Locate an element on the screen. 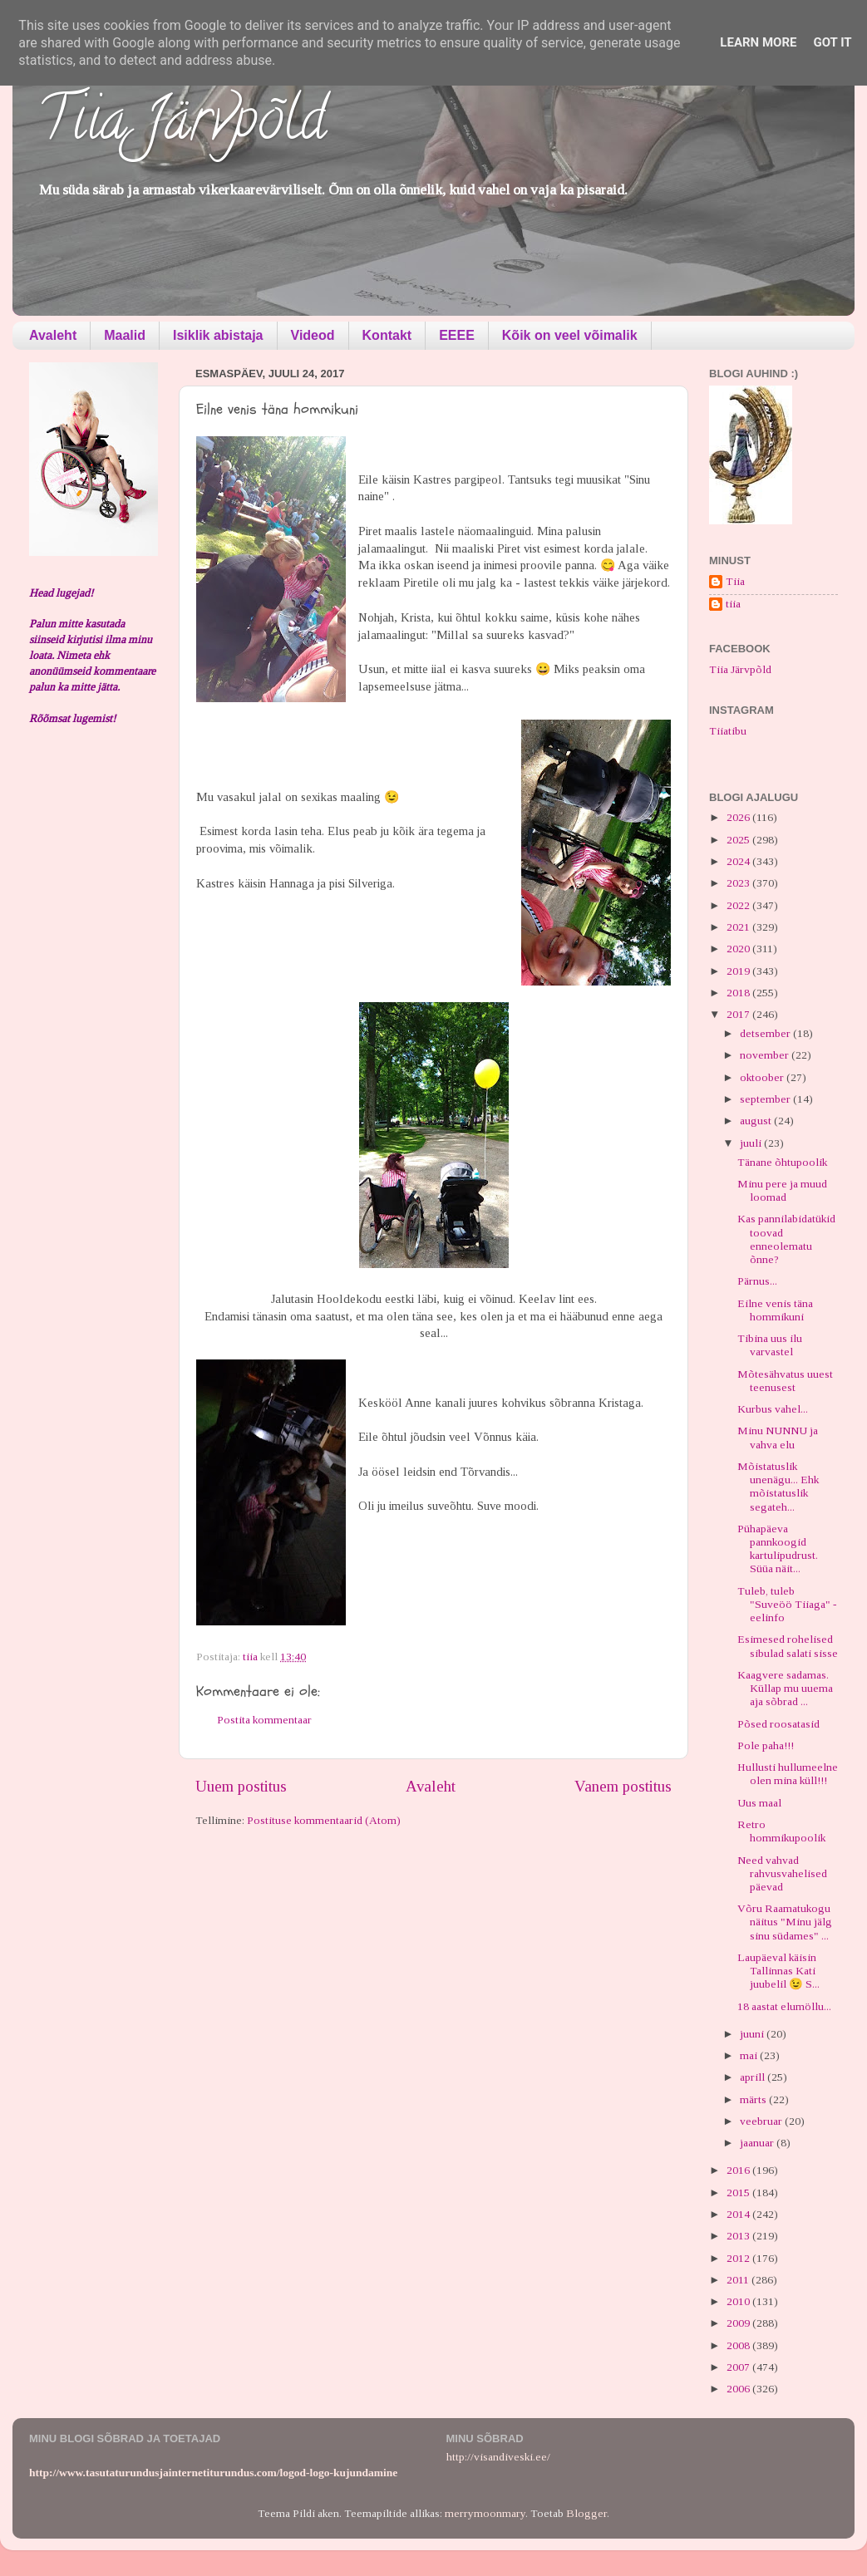 This screenshot has width=867, height=2576. Kõik on veel võimalik is located at coordinates (570, 335).